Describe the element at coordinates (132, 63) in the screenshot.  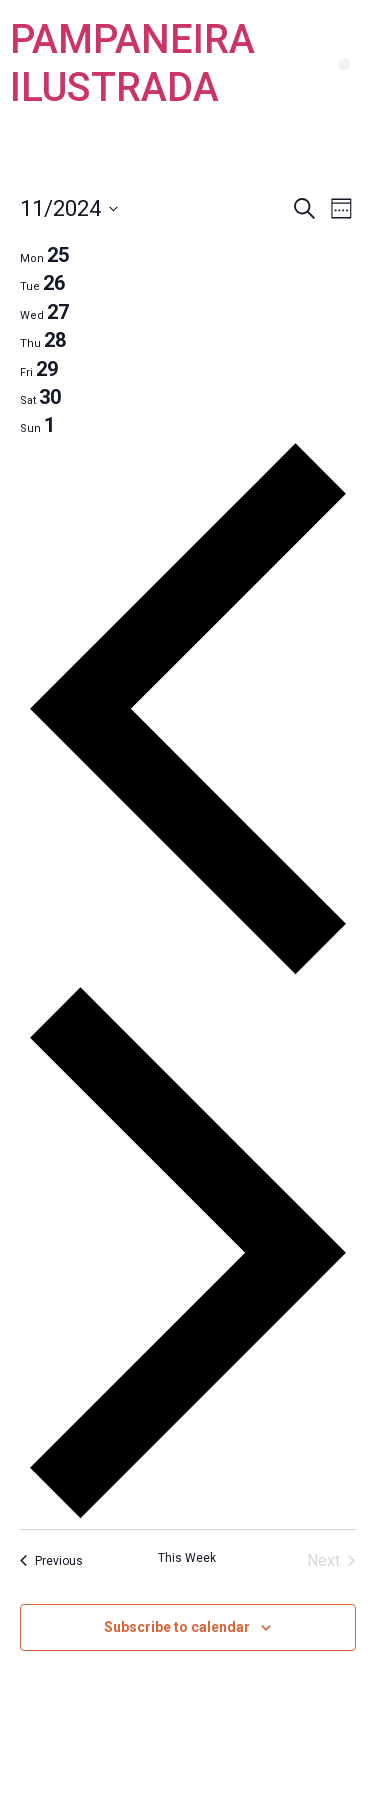
I see `PAMPANEIRA ILUSTRADA` at that location.